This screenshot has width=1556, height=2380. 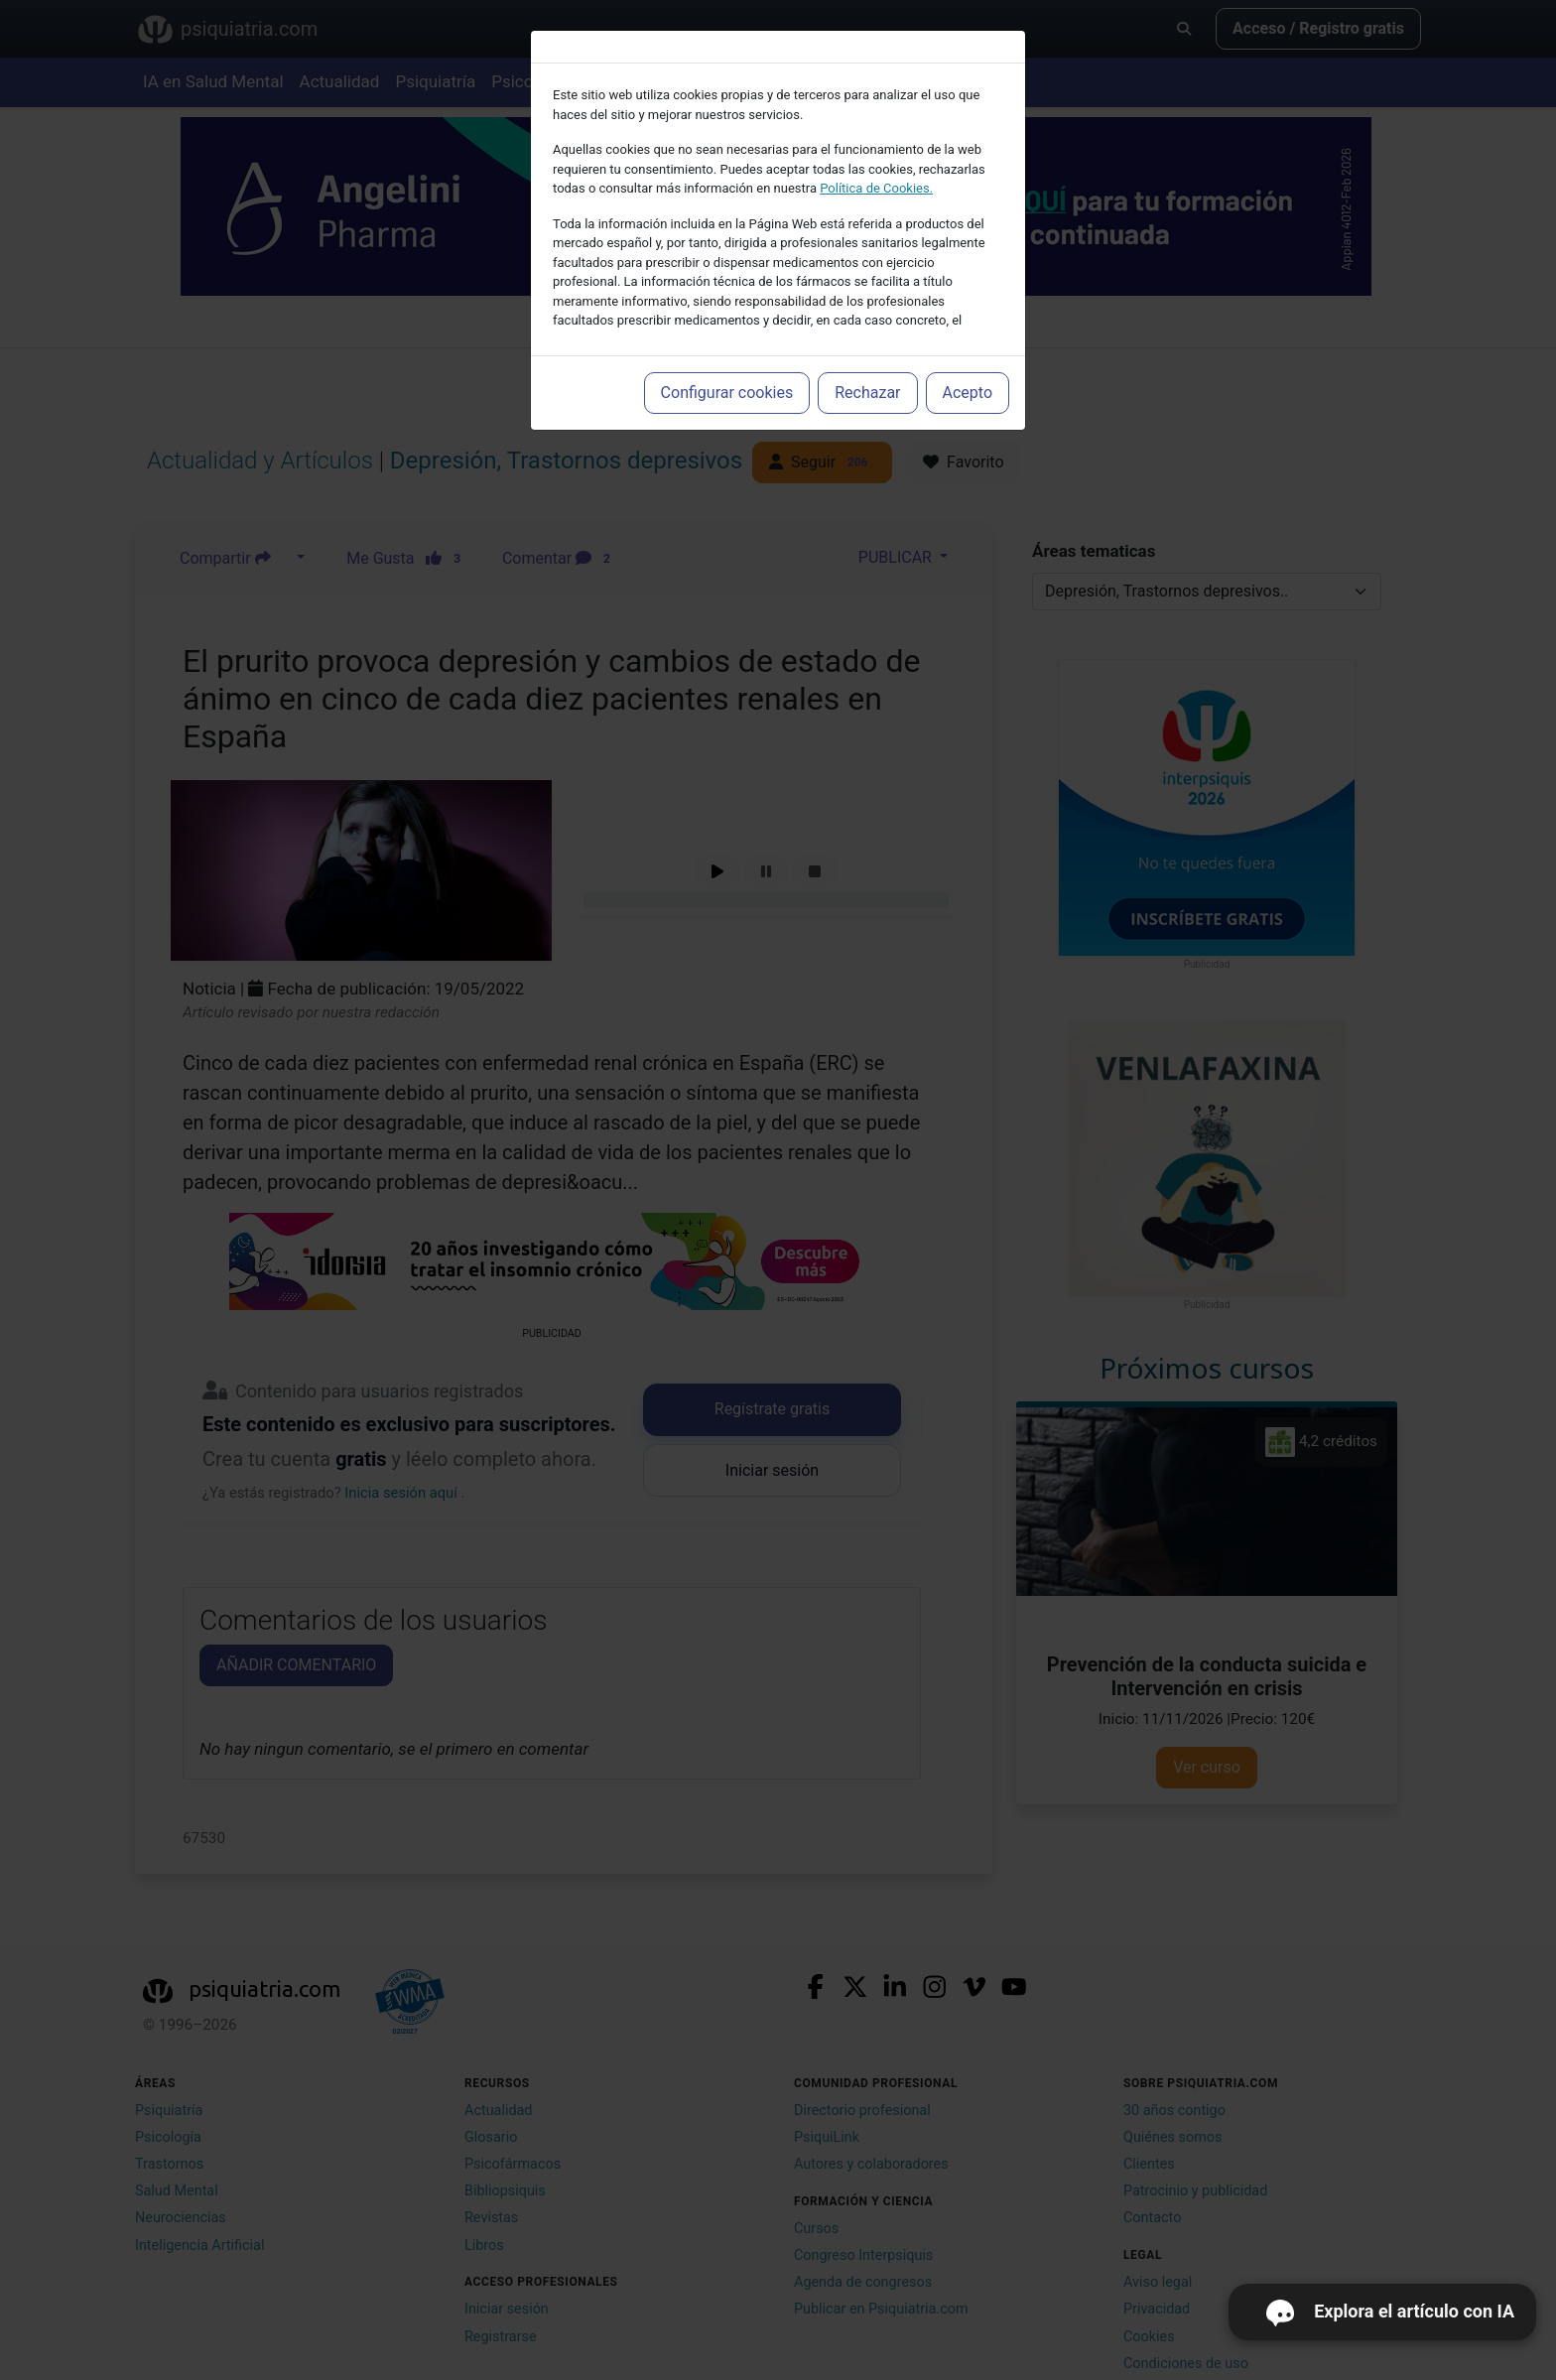 What do you see at coordinates (967, 392) in the screenshot?
I see `Acepto` at bounding box center [967, 392].